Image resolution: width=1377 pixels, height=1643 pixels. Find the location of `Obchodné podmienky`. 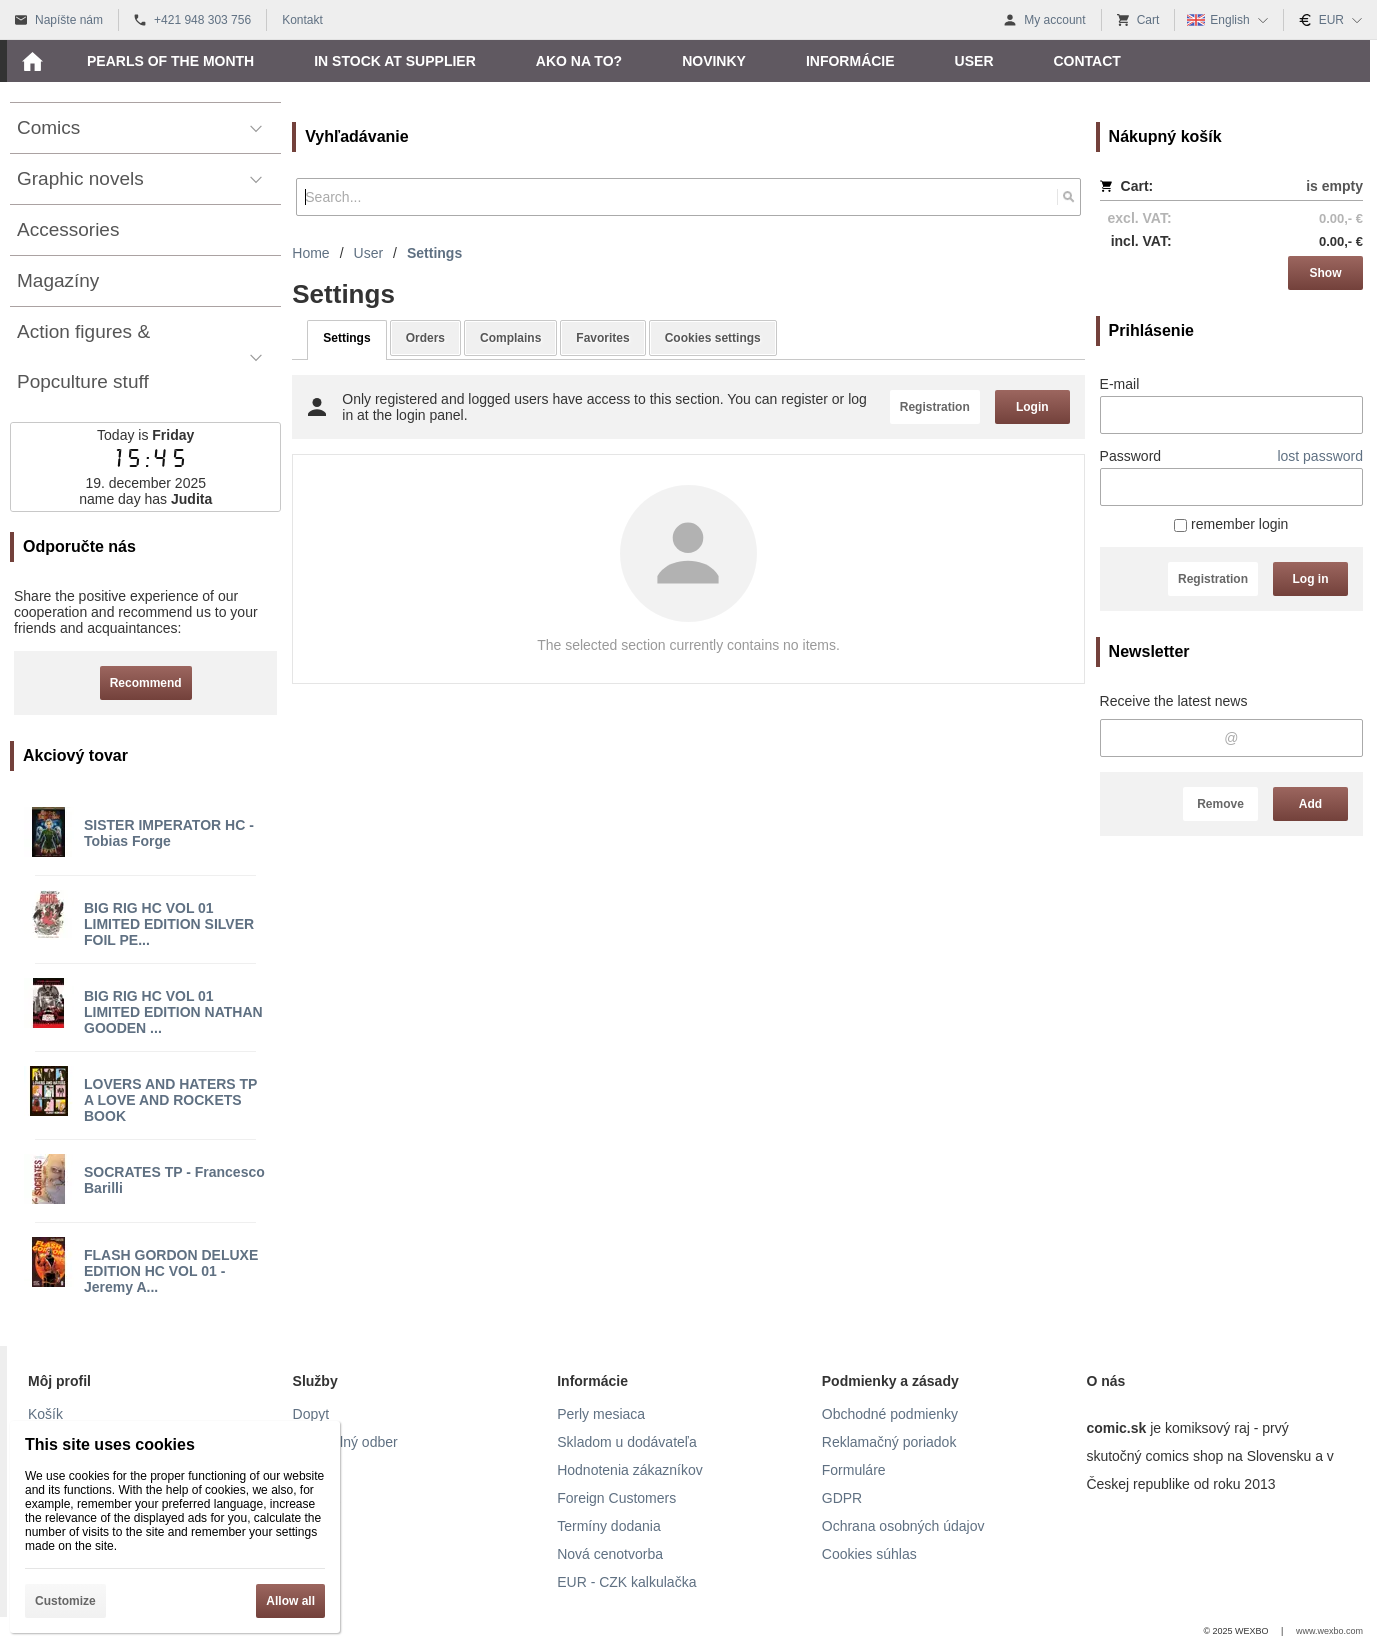

Obchodné podmienky is located at coordinates (890, 1414).